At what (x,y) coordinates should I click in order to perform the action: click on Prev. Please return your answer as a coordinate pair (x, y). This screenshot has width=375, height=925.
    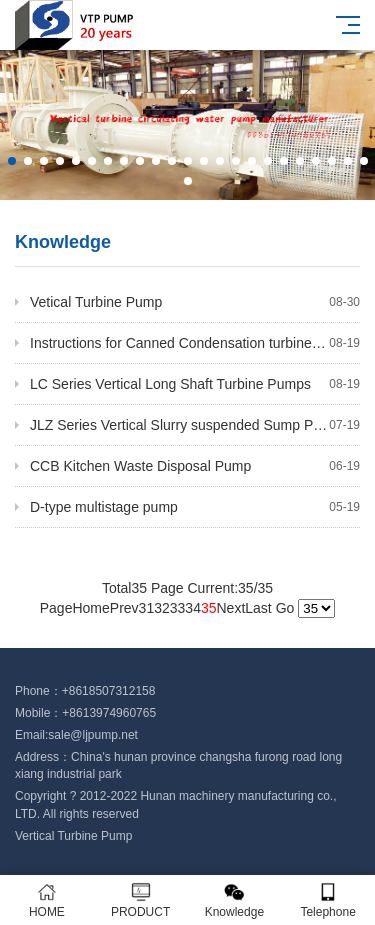
    Looking at the image, I should click on (124, 608).